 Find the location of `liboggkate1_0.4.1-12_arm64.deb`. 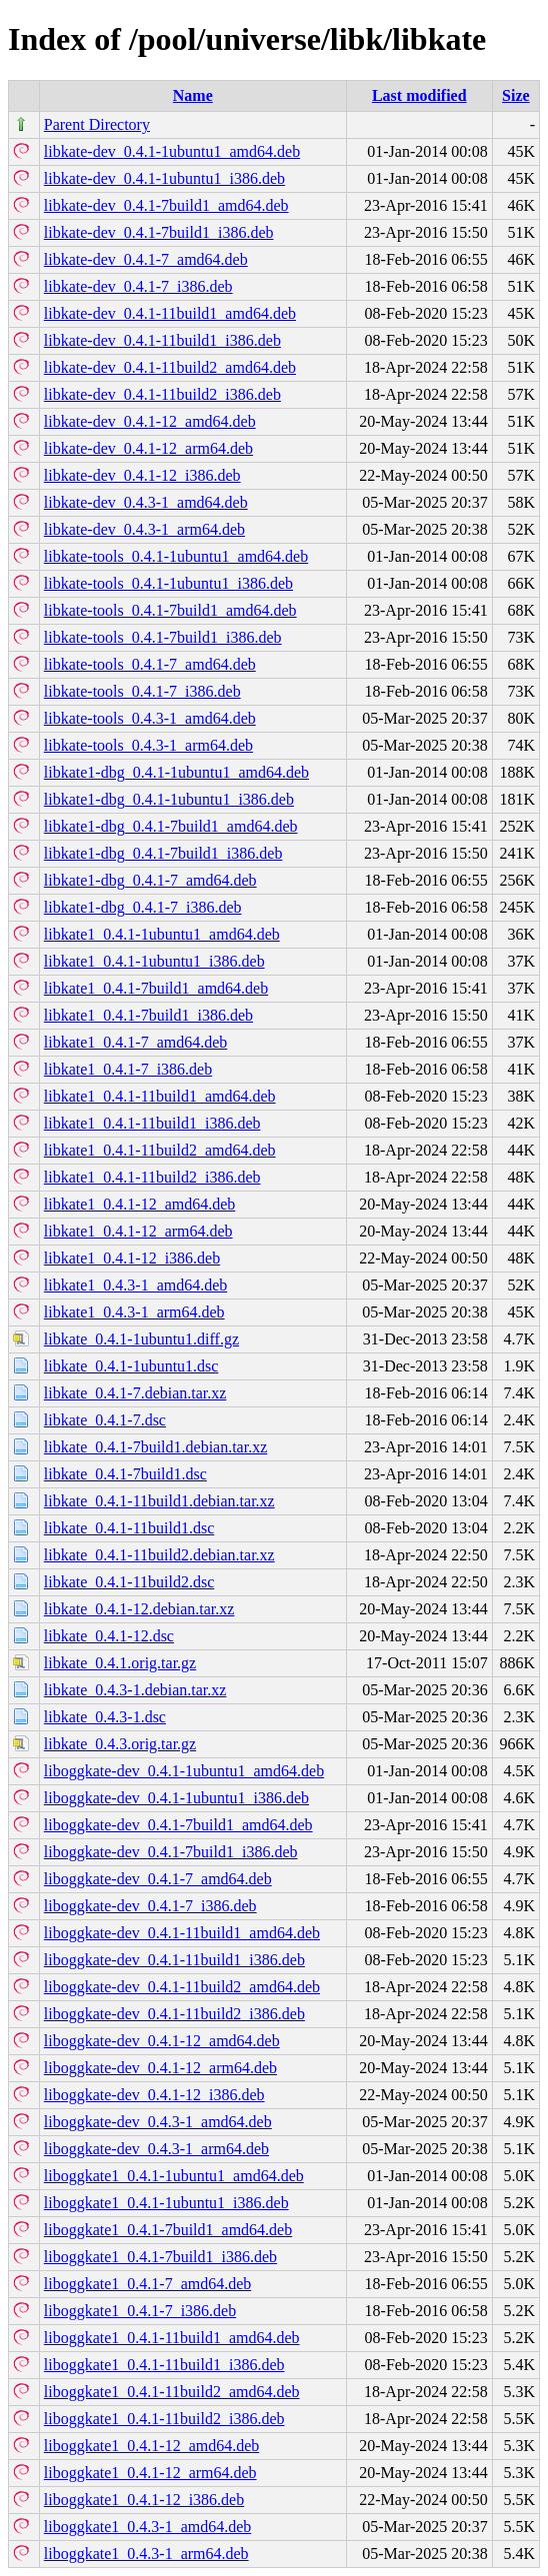

liboggkate1_0.4.1-12_arm64.deb is located at coordinates (150, 2472).